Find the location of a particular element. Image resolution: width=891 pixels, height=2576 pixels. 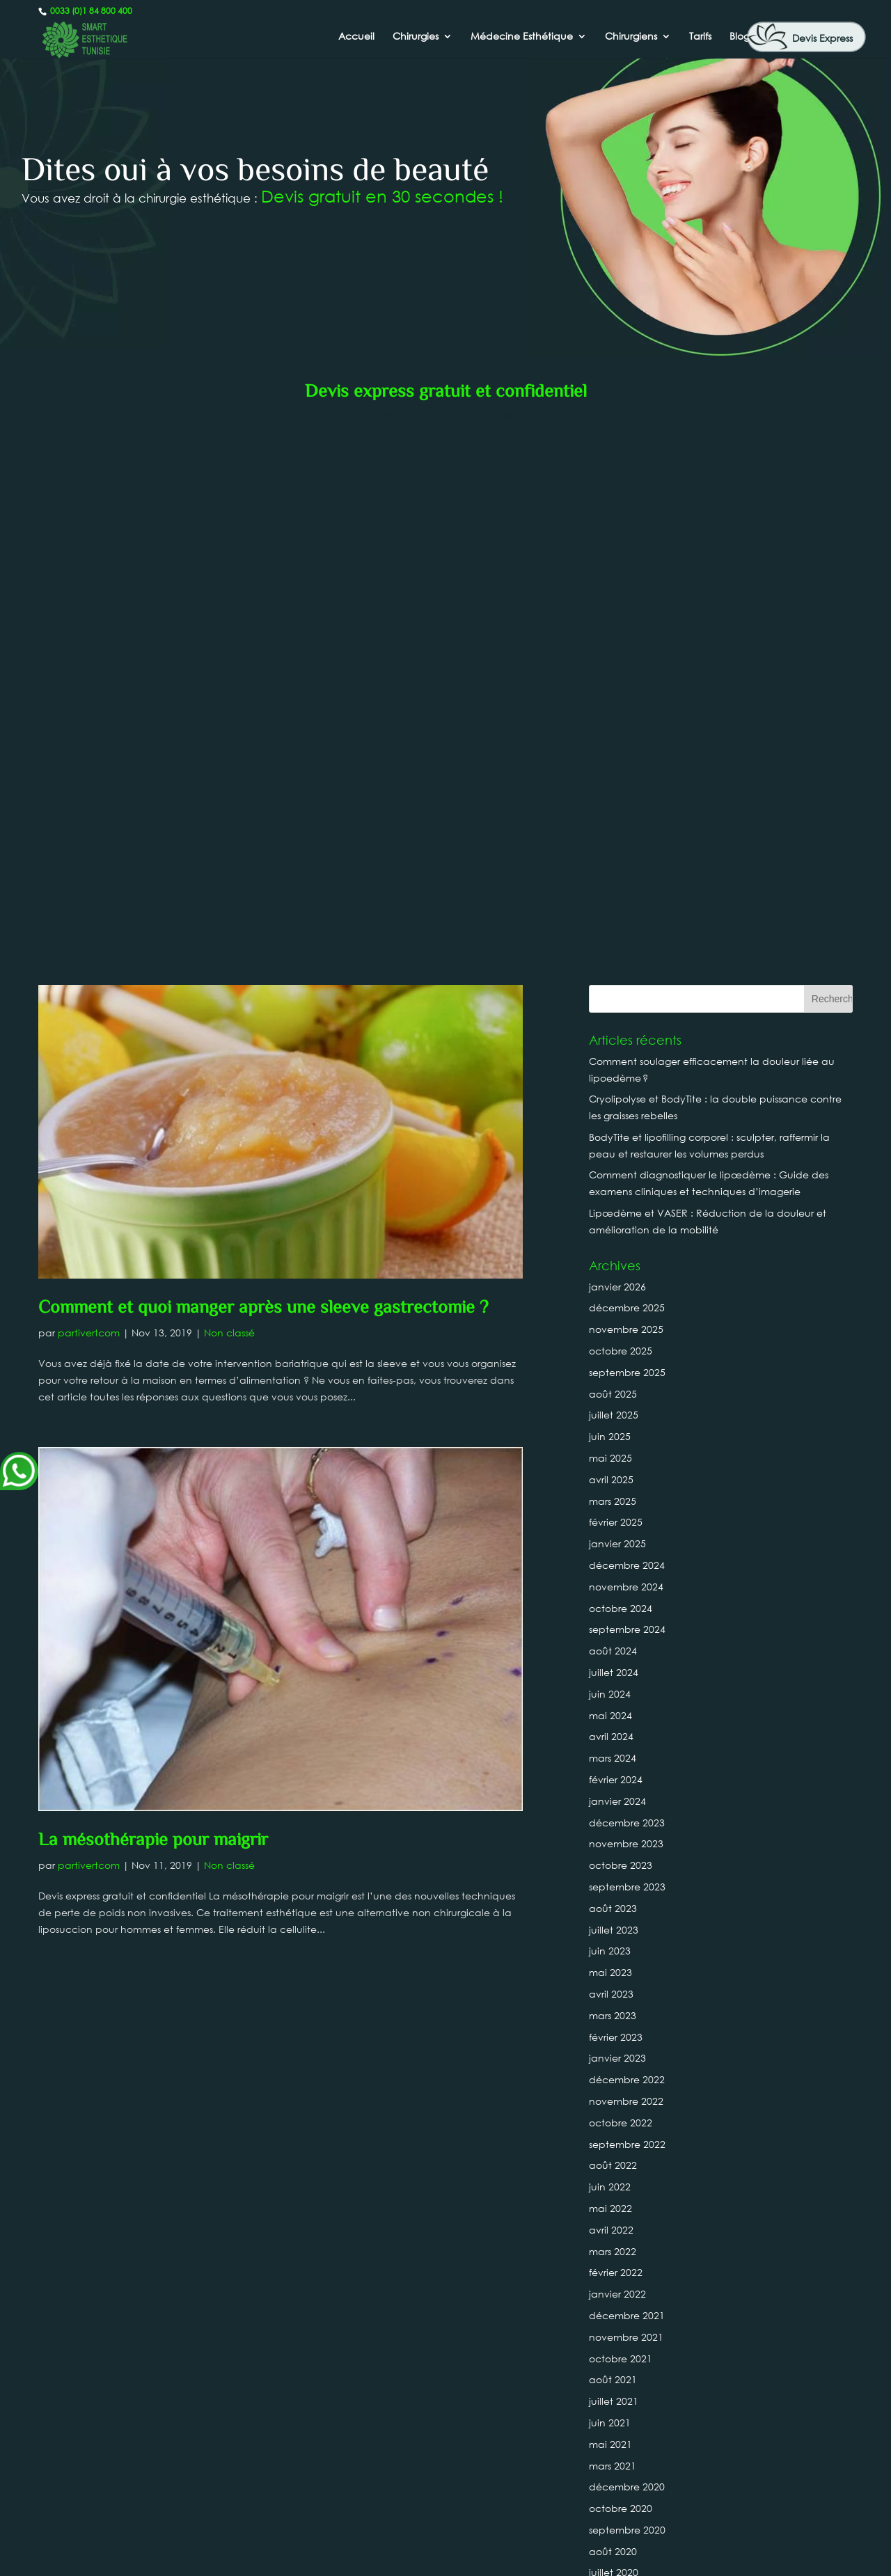

octobre 2019 is located at coordinates (620, 2118).